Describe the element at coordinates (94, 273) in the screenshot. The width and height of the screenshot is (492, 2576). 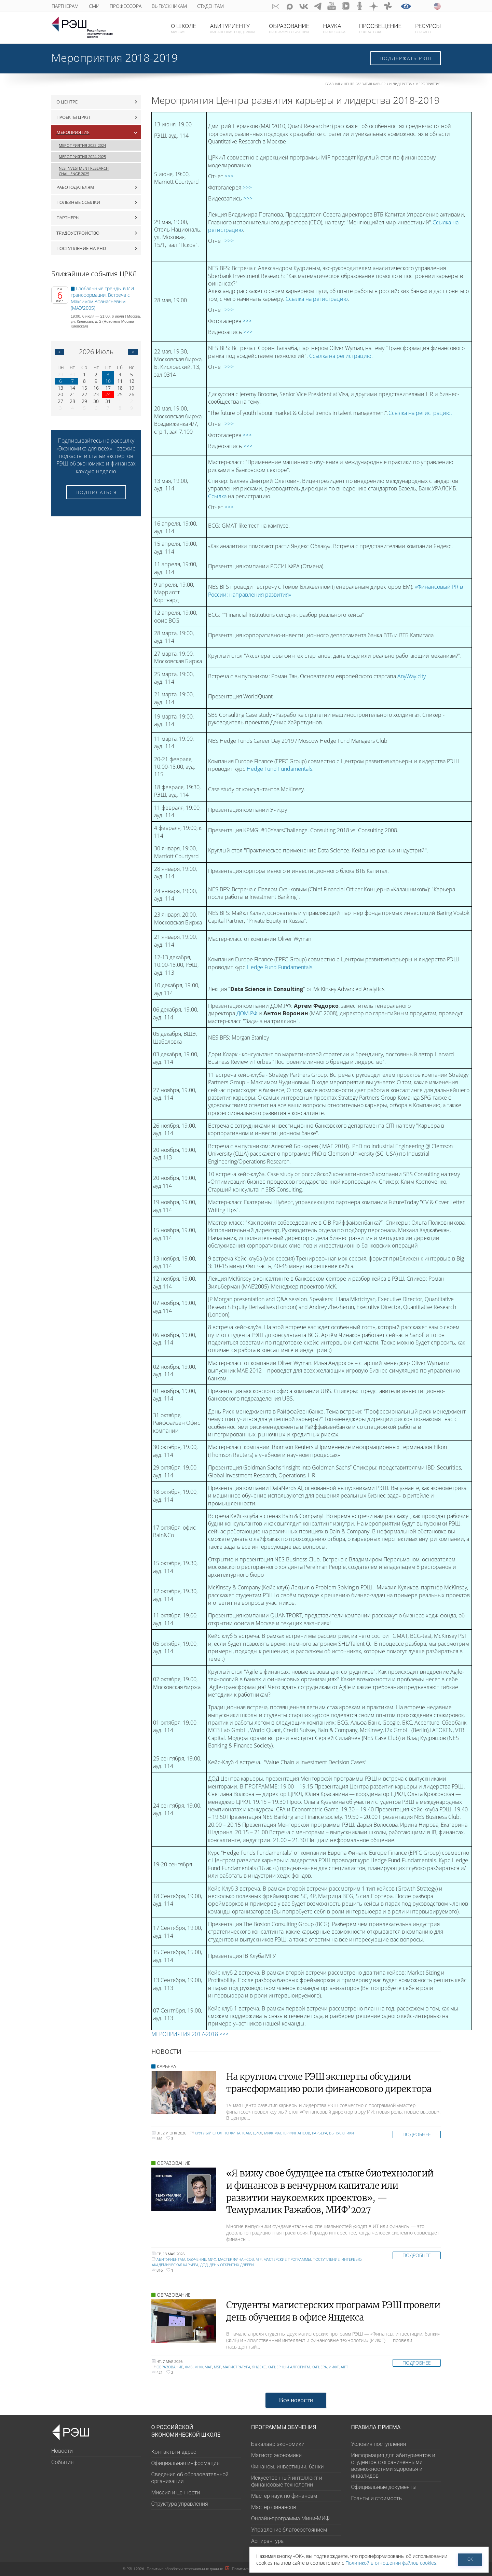
I see `Ближайшие события ЦРКЛ` at that location.